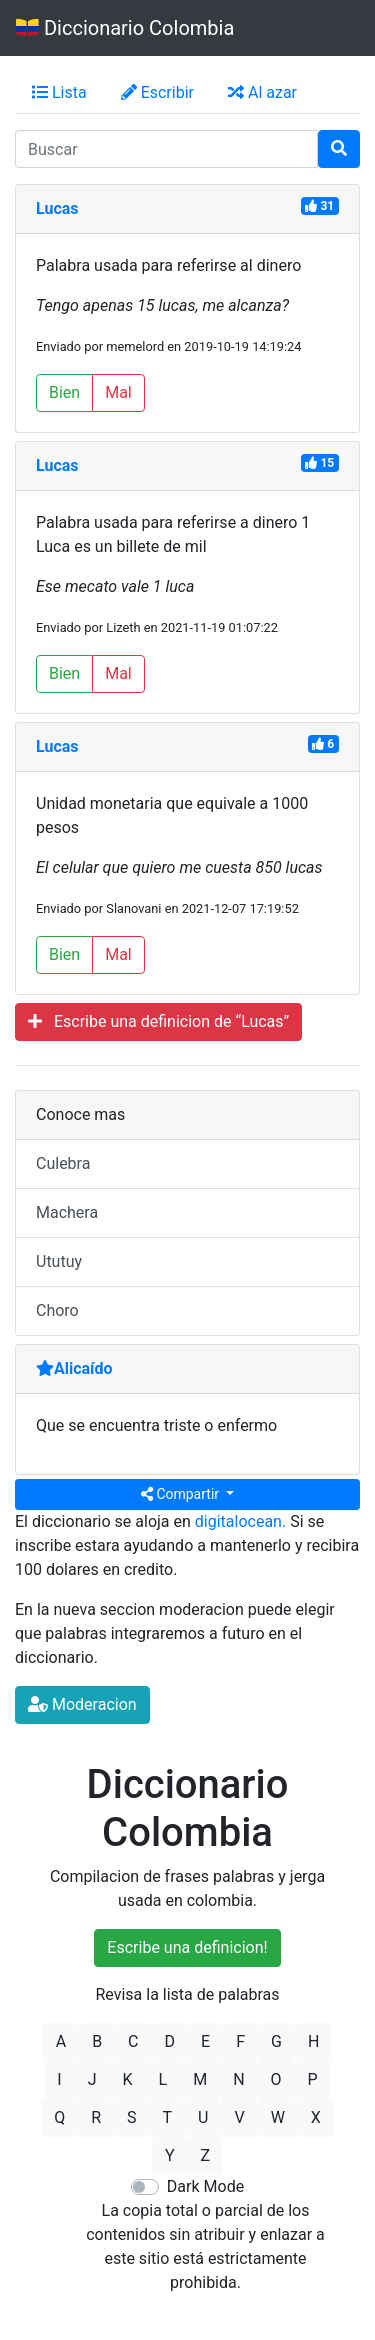  I want to click on L [button], so click(163, 2079).